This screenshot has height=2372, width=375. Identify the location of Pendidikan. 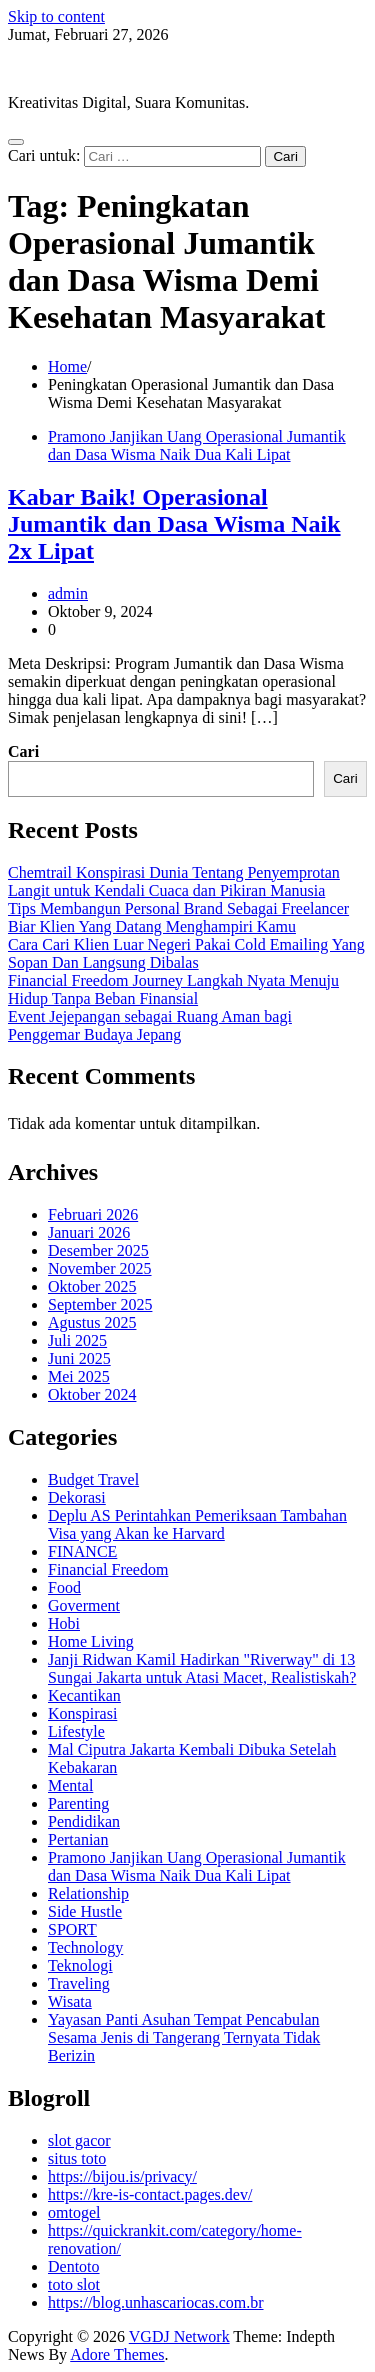
(84, 1821).